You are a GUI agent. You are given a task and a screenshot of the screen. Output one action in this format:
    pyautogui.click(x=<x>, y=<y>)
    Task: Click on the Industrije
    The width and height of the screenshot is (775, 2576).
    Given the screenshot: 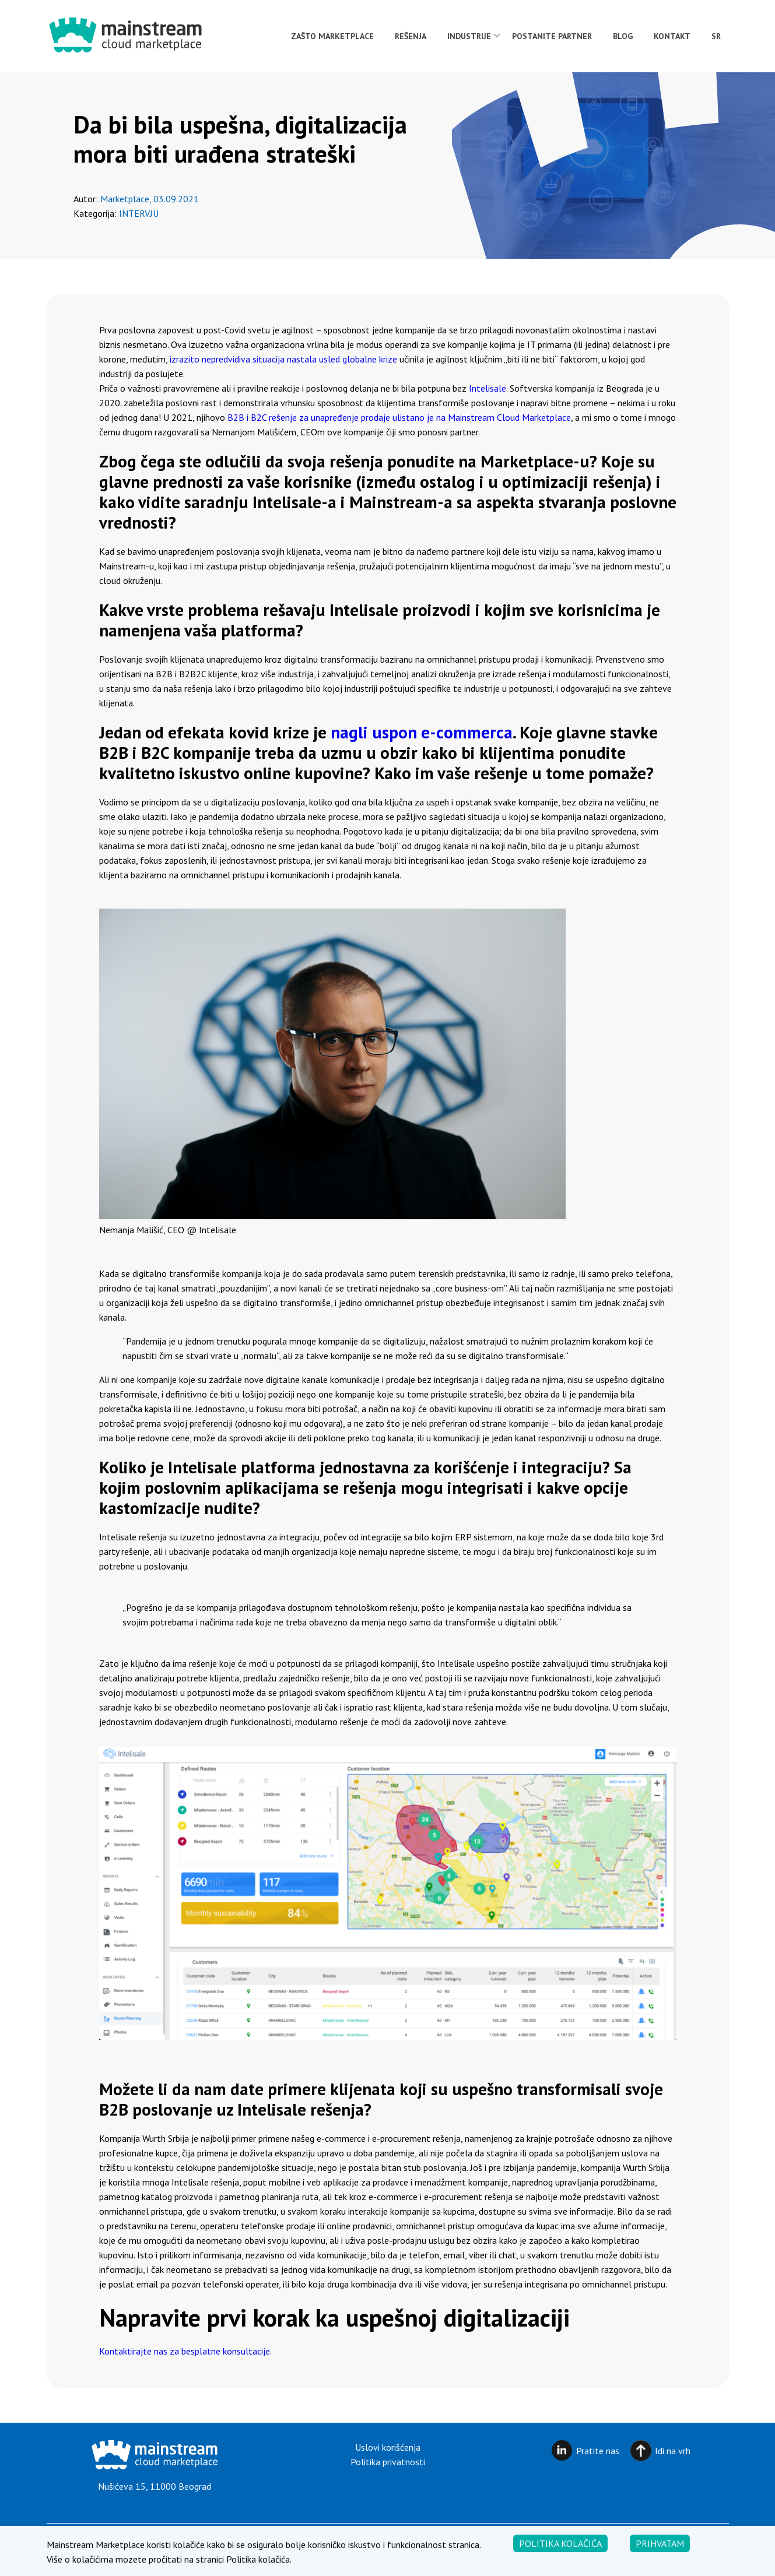 What is the action you would take?
    pyautogui.click(x=469, y=36)
    